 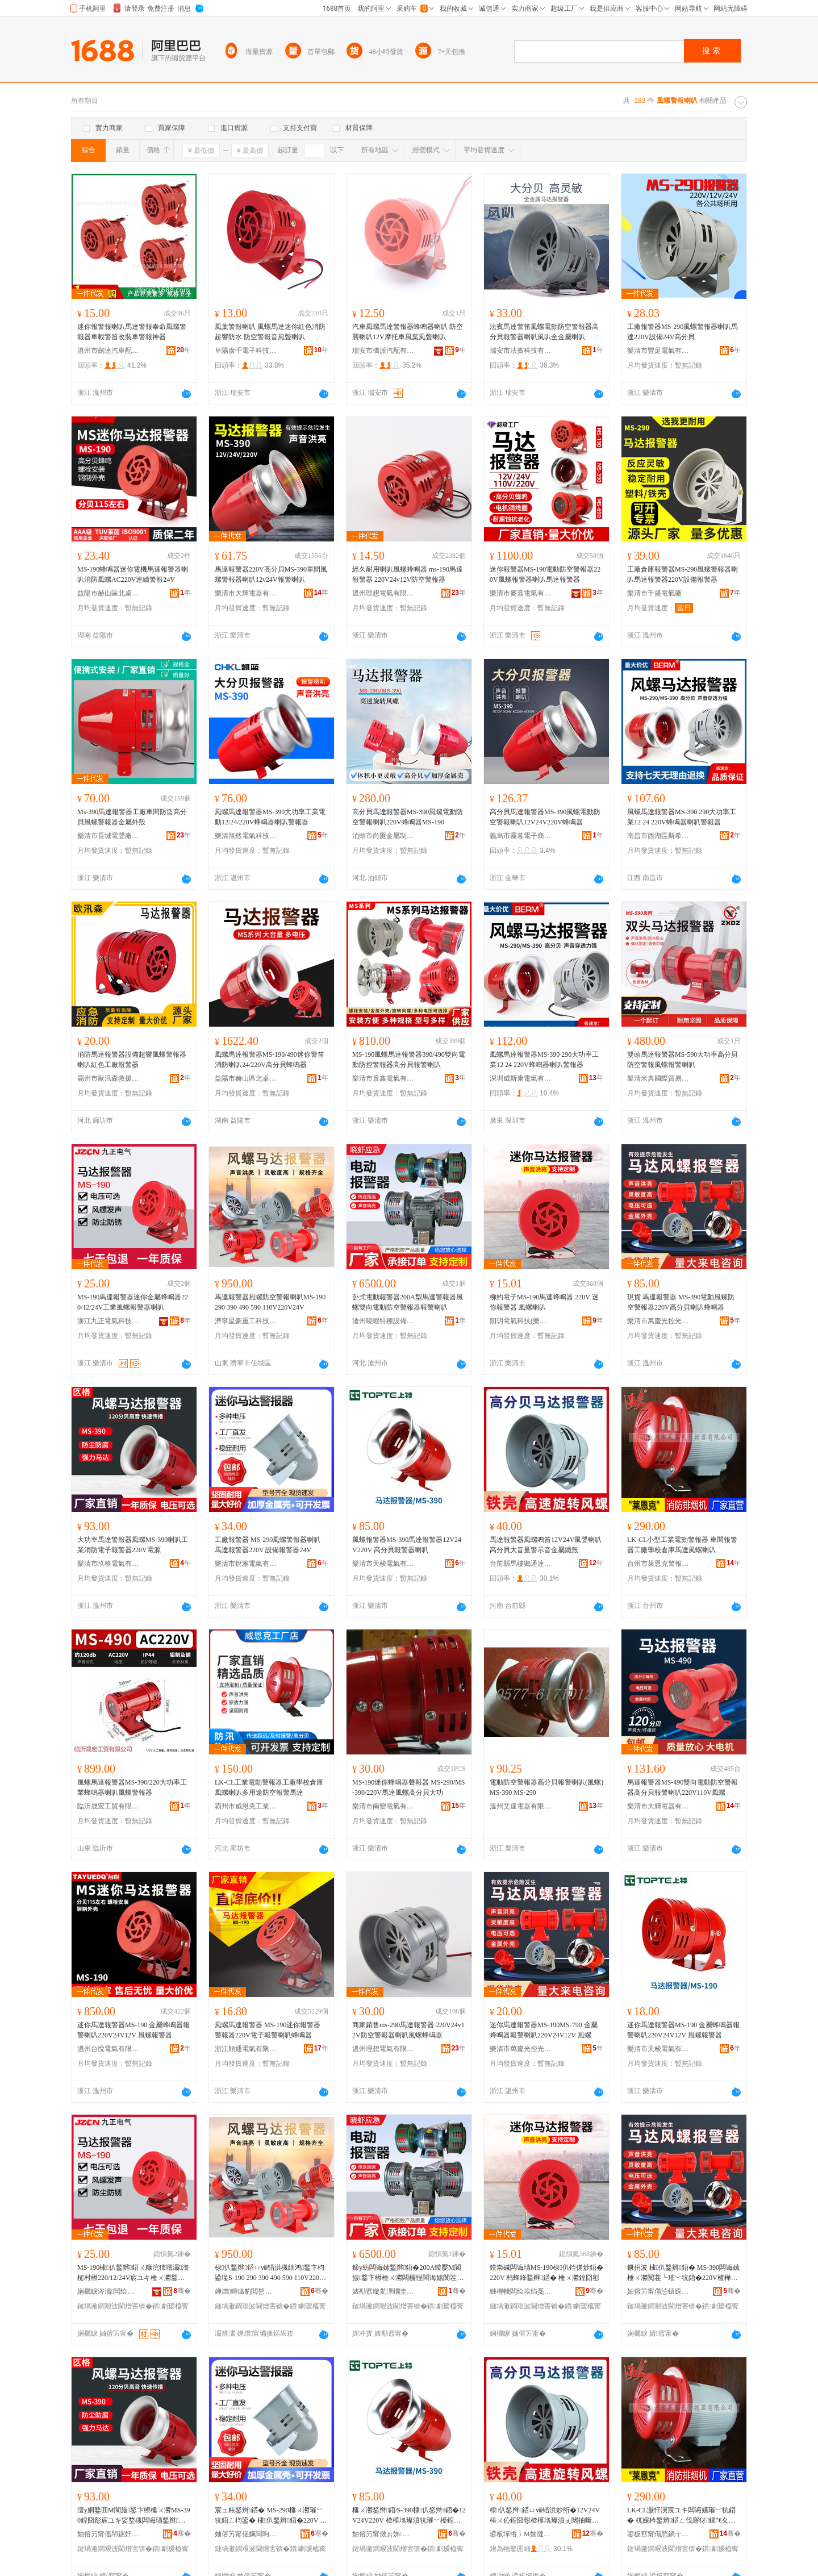 I want to click on 工廠報警器 MS-290風螺警報器喇叭 馬達報警器220V 設備報警器24V, so click(x=267, y=1545).